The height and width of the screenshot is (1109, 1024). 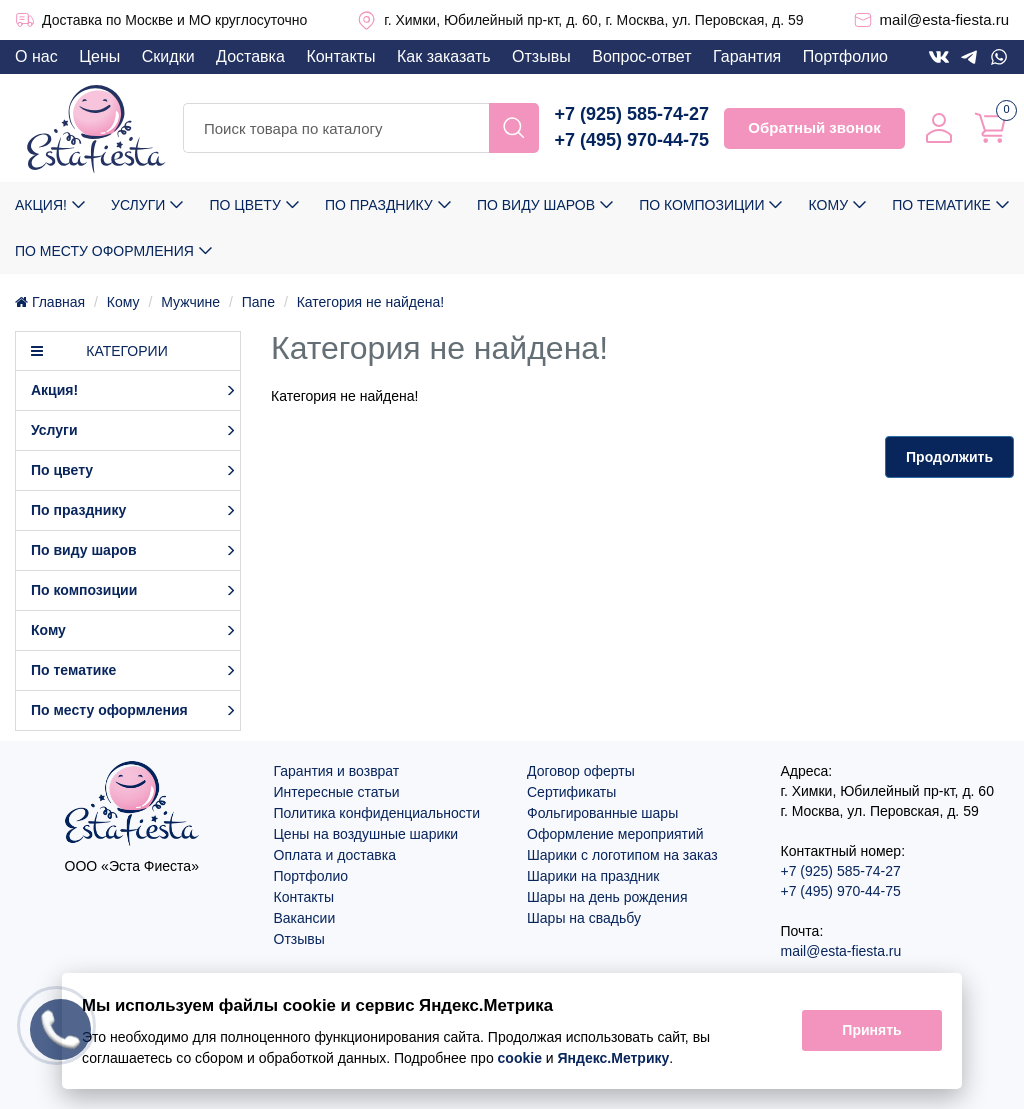 What do you see at coordinates (701, 205) in the screenshot?
I see `По композиции` at bounding box center [701, 205].